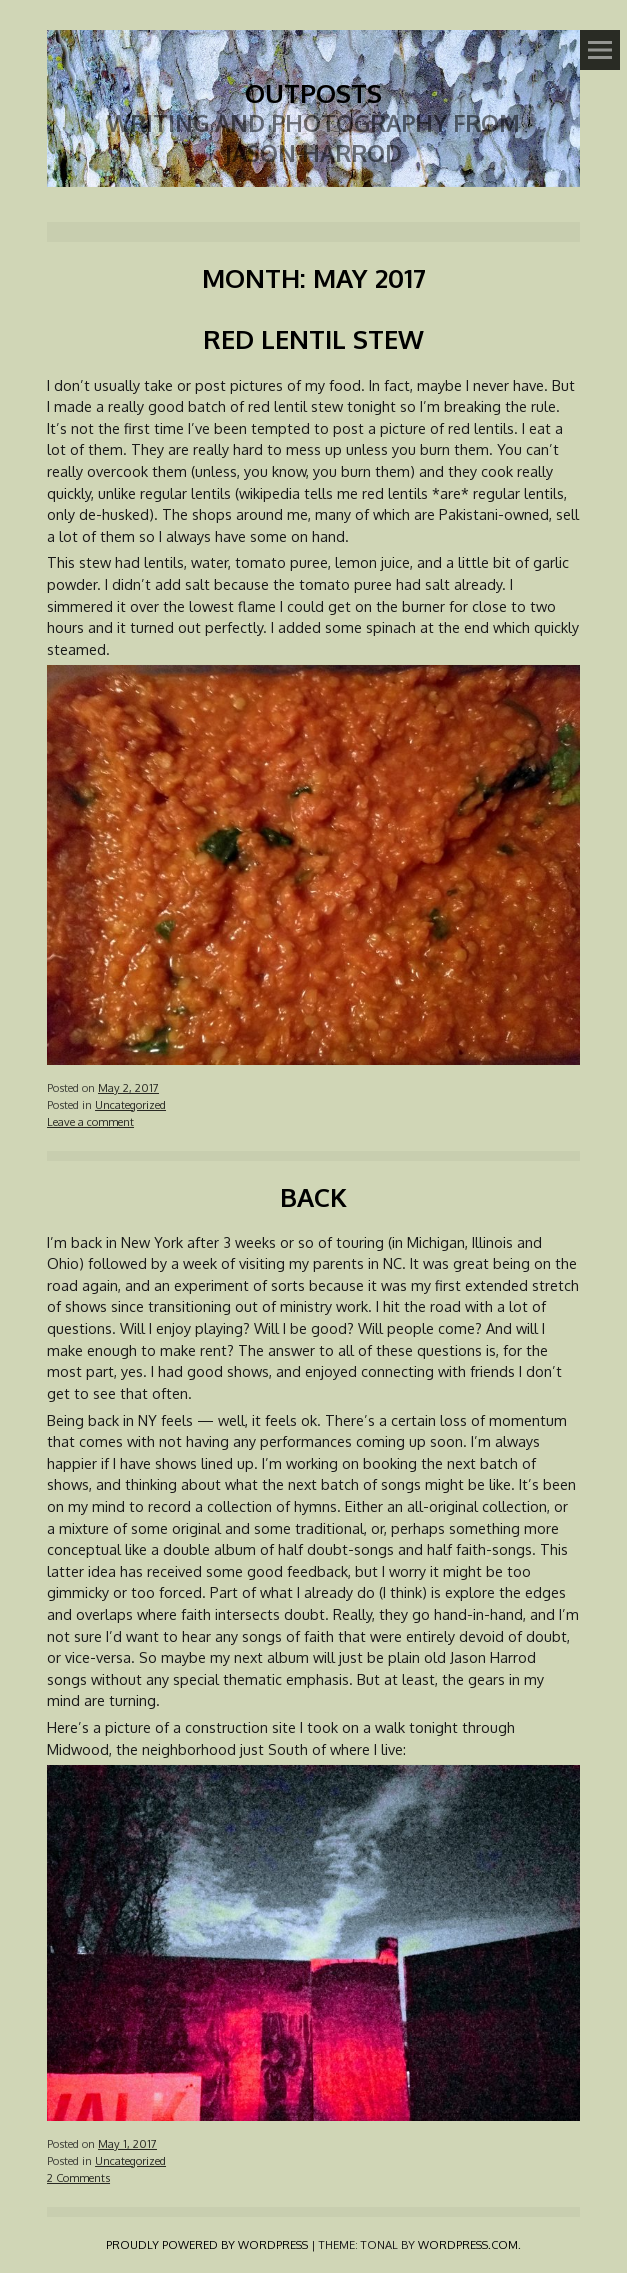 The image size is (627, 2273). What do you see at coordinates (313, 1196) in the screenshot?
I see `Back` at bounding box center [313, 1196].